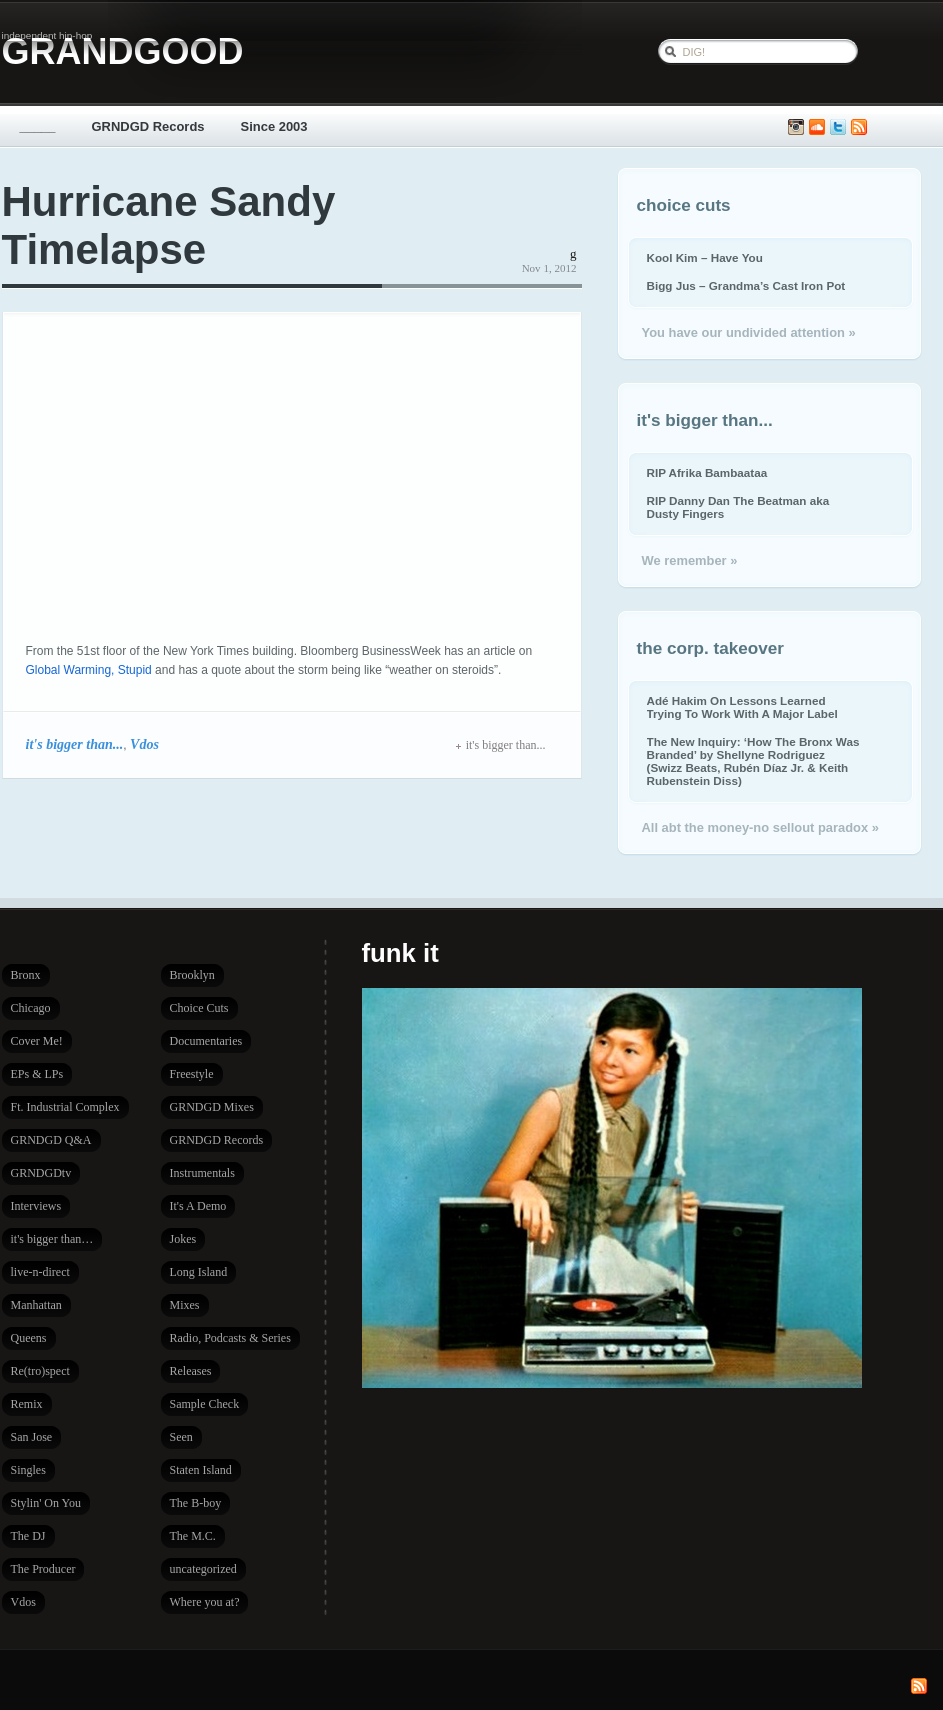 This screenshot has height=1710, width=943. Describe the element at coordinates (65, 1107) in the screenshot. I see `Ft. Industrial Complex` at that location.